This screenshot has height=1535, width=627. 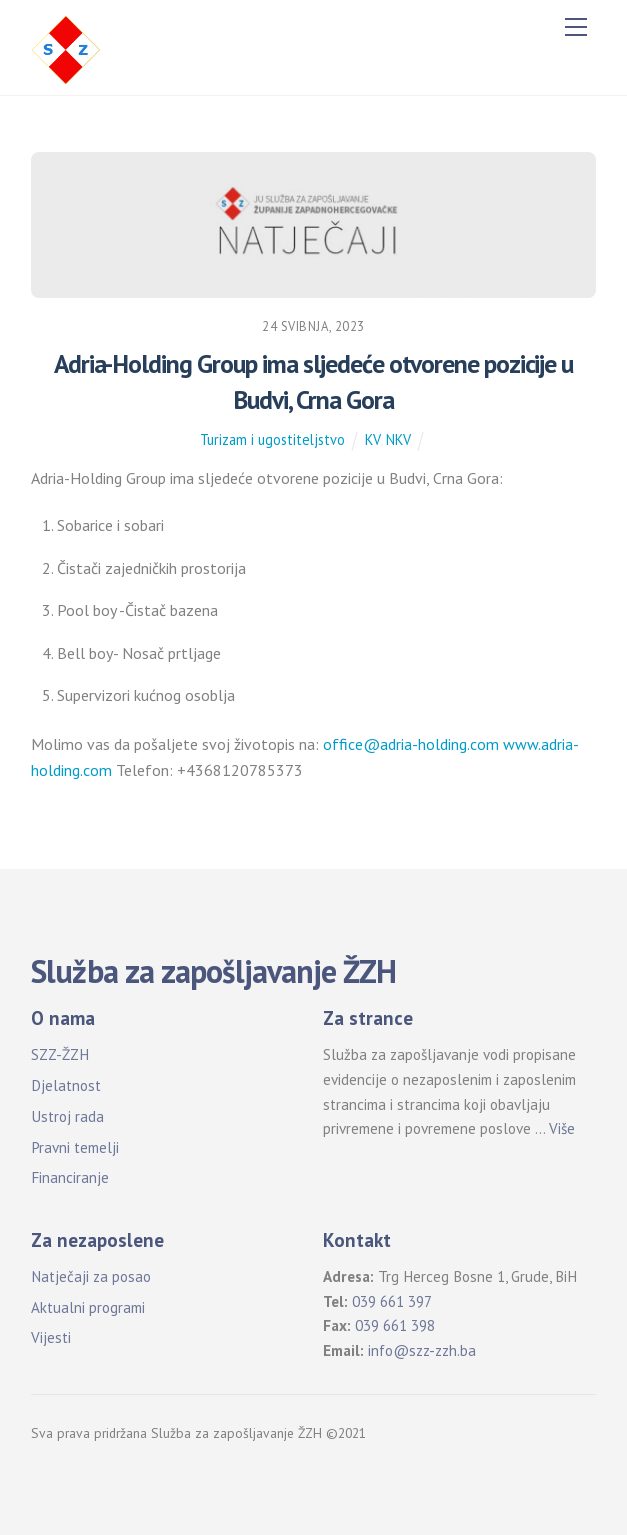 I want to click on info@szz-zzh.ba, so click(x=422, y=1350).